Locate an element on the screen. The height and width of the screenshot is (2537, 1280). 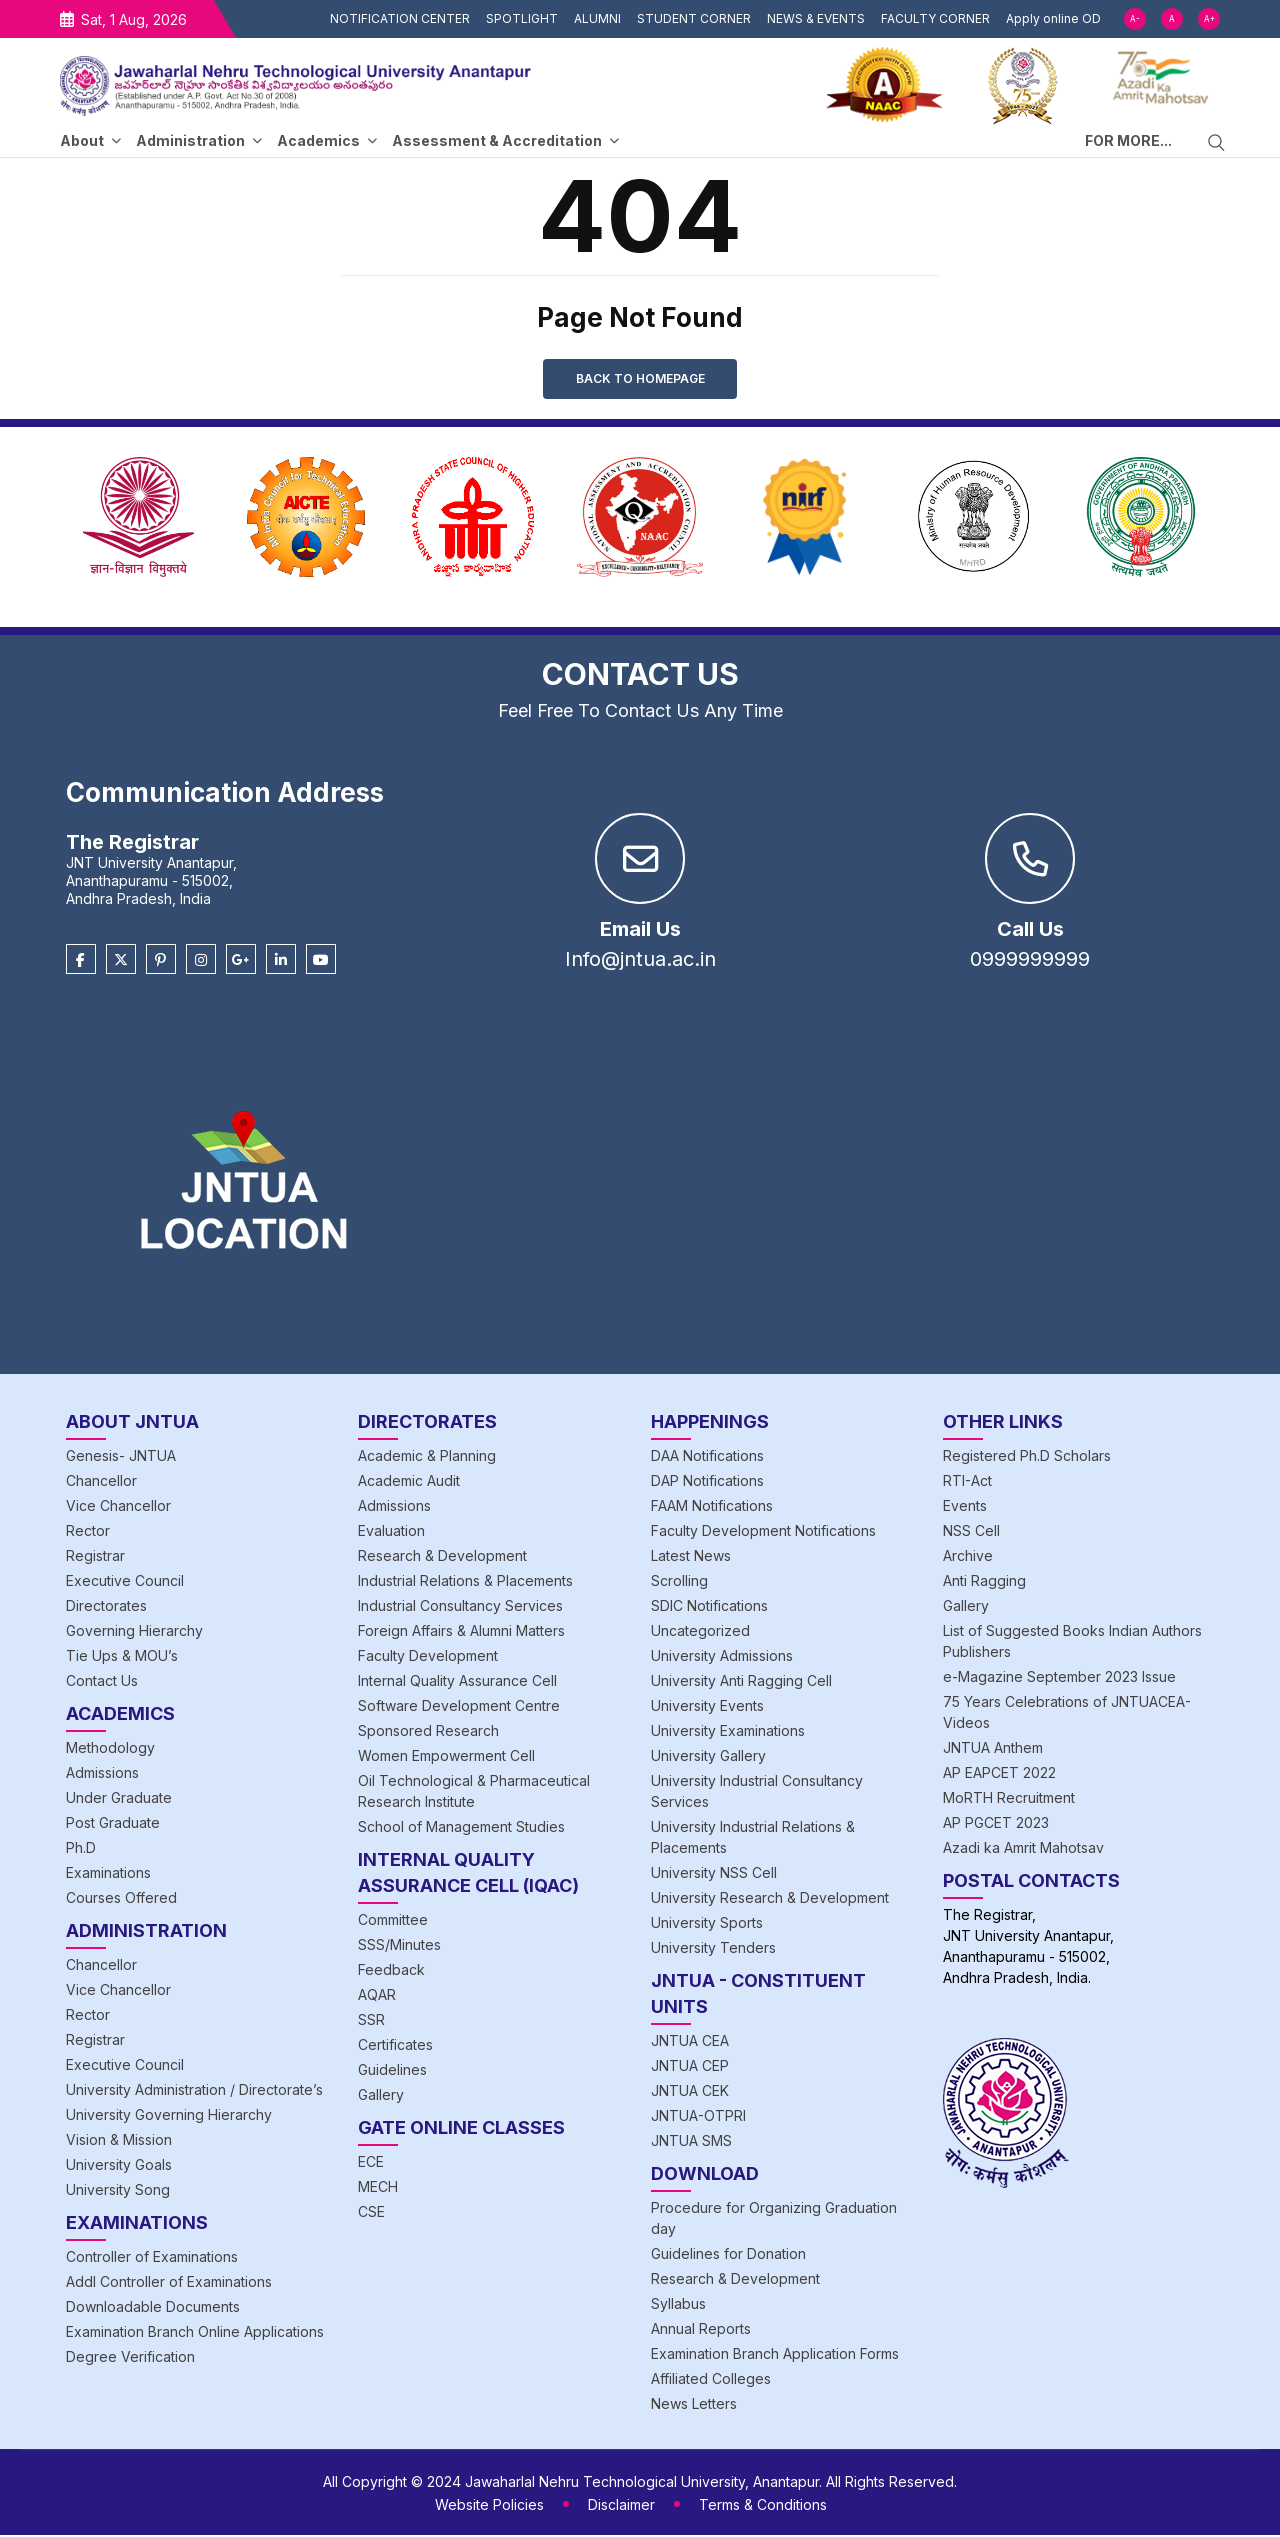
DAA Notifications is located at coordinates (707, 1457).